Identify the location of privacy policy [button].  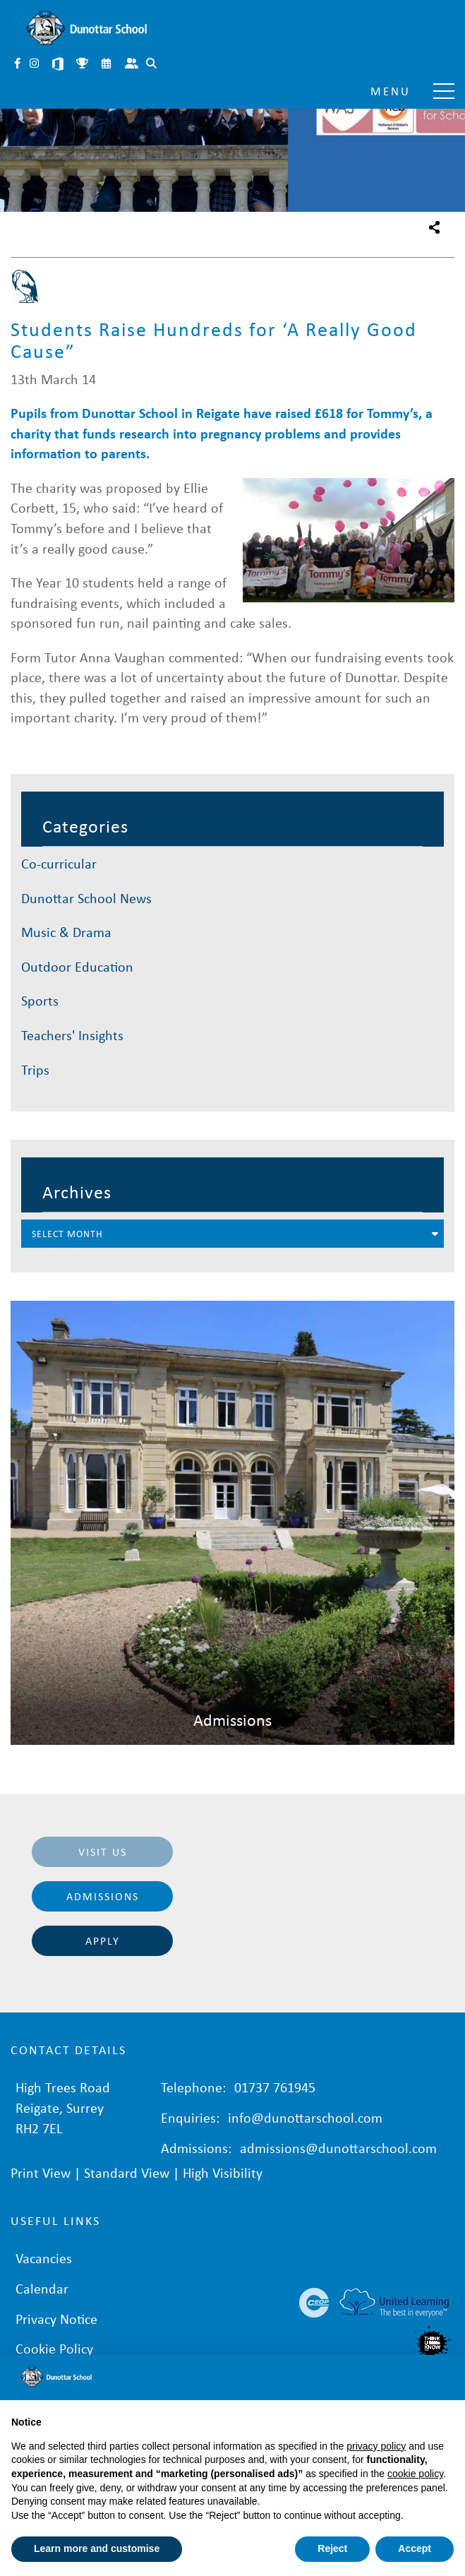
(376, 2446).